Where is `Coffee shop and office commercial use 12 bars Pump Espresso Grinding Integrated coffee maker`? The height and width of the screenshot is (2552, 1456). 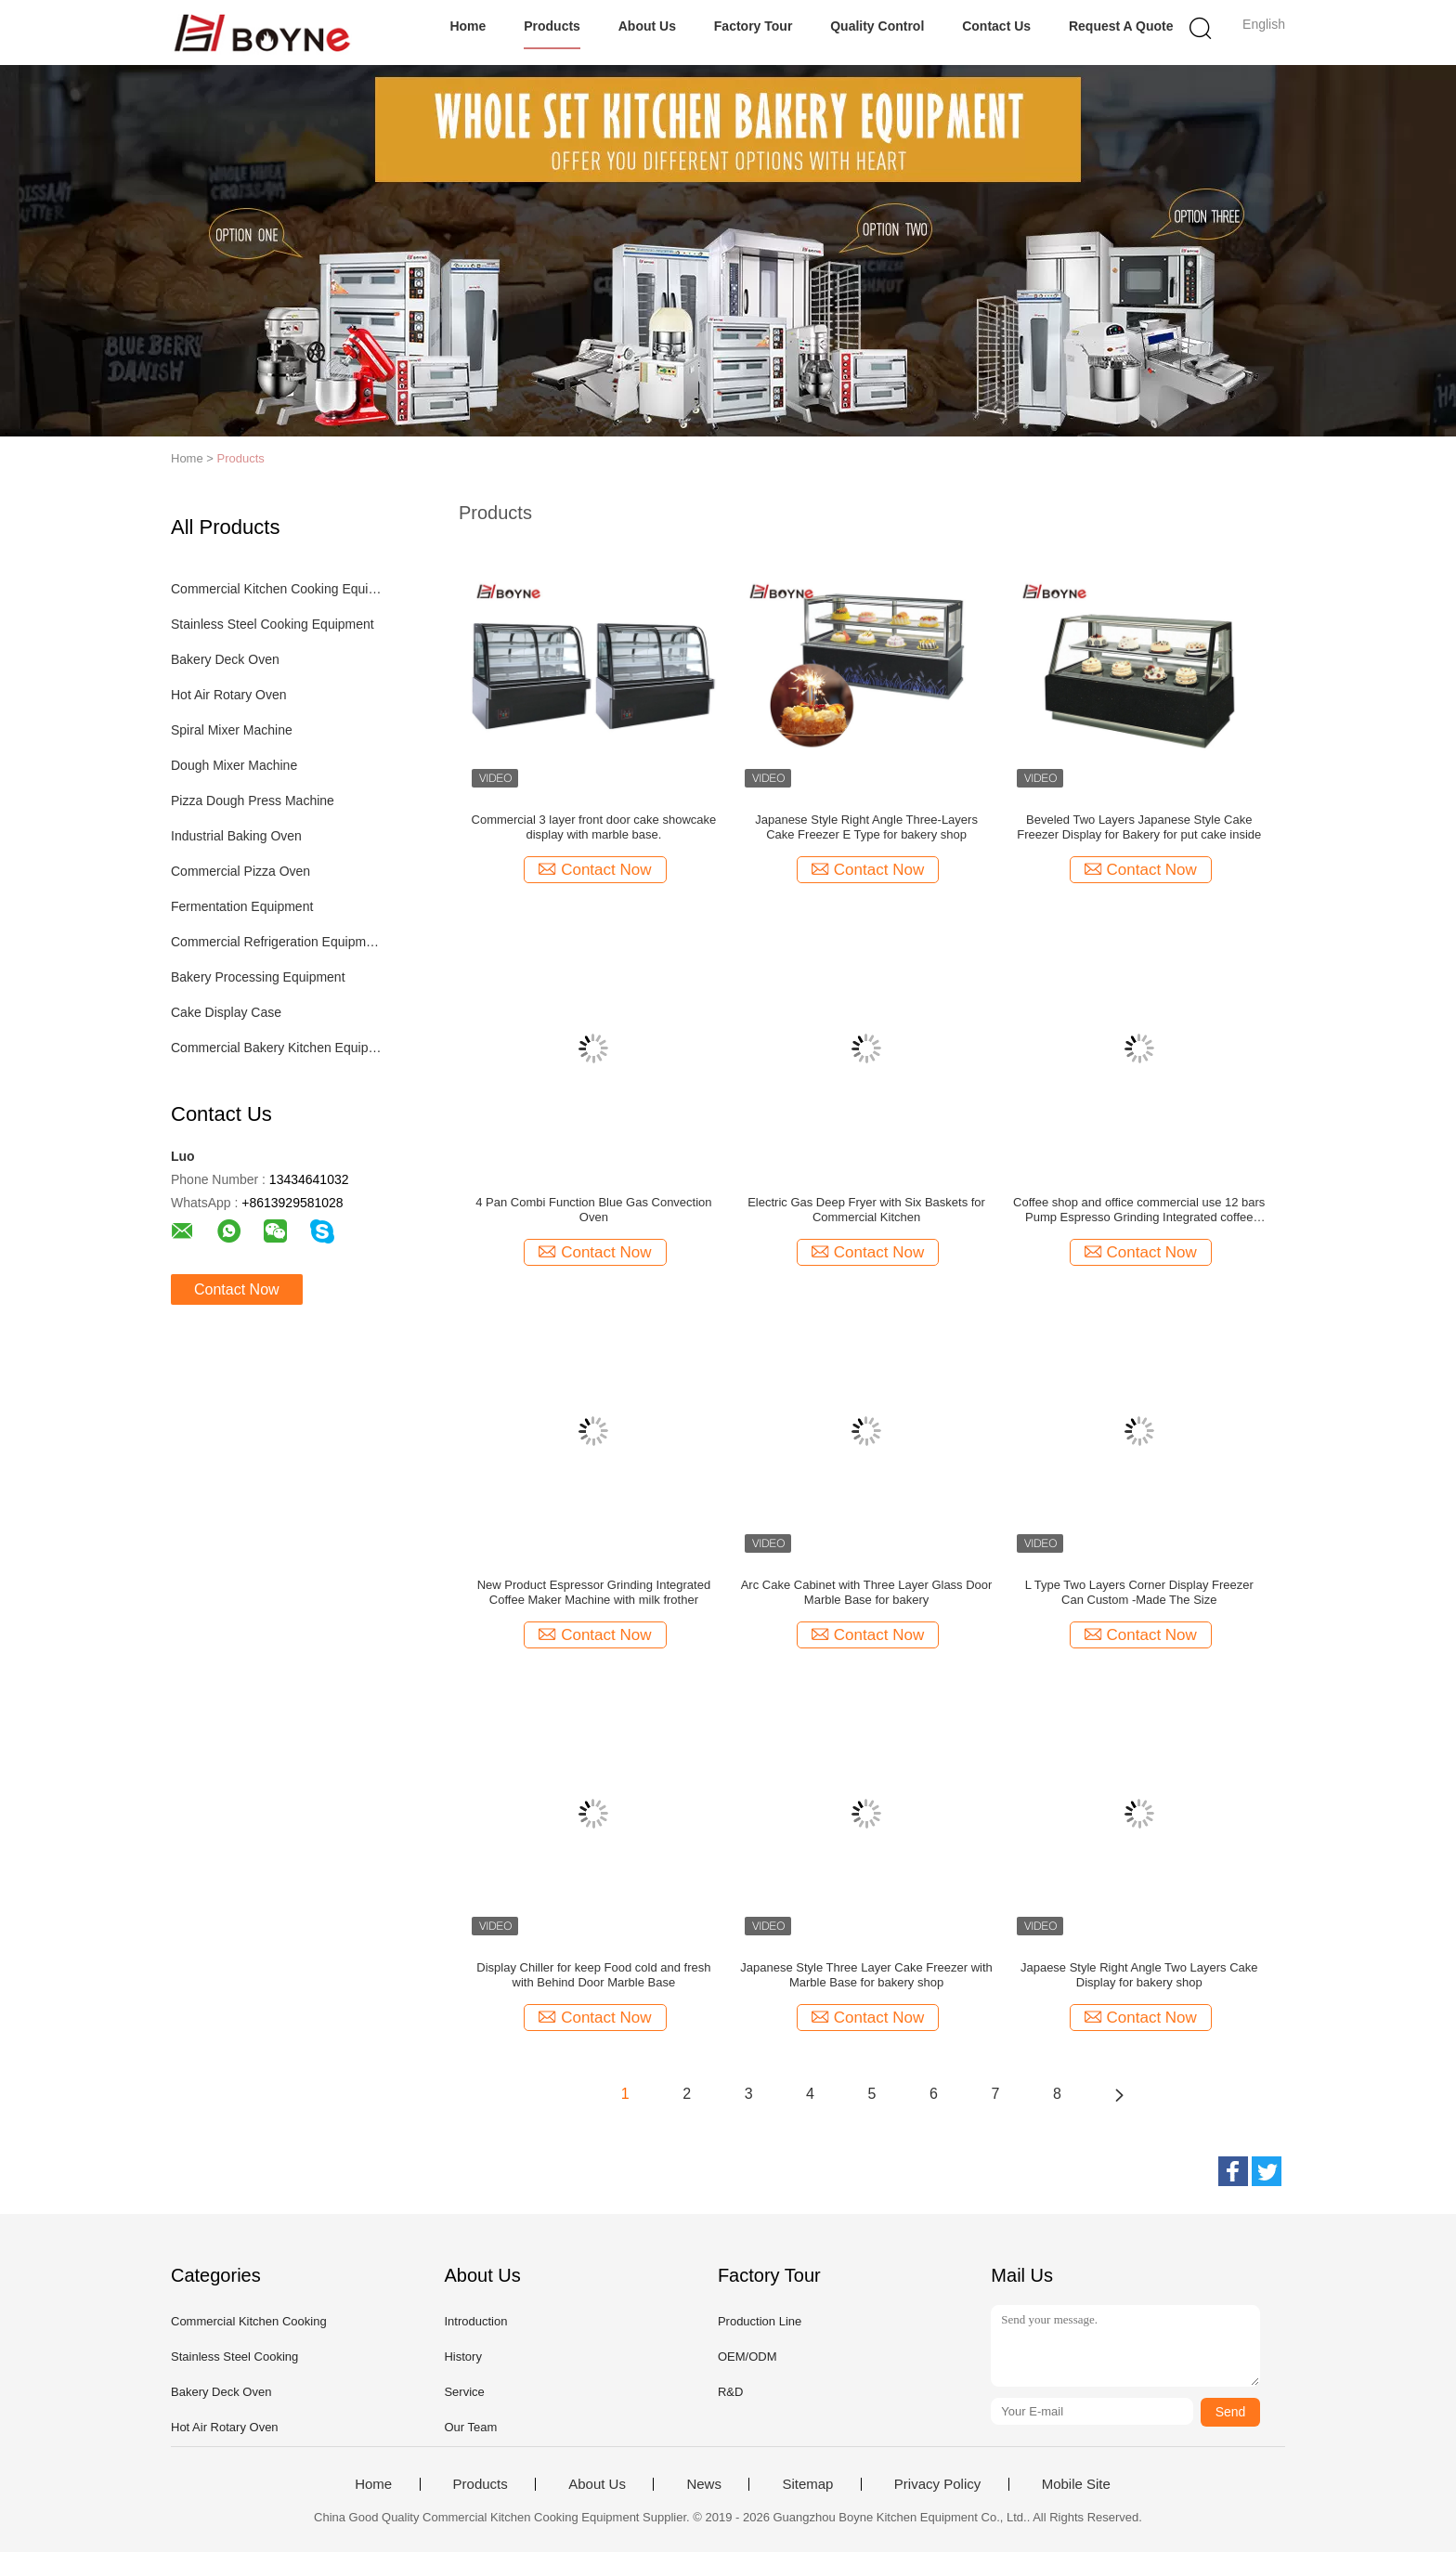 Coffee shop and office commercial use 12 bars Pump Espresso Grinding Integrated coffee maker is located at coordinates (1139, 1210).